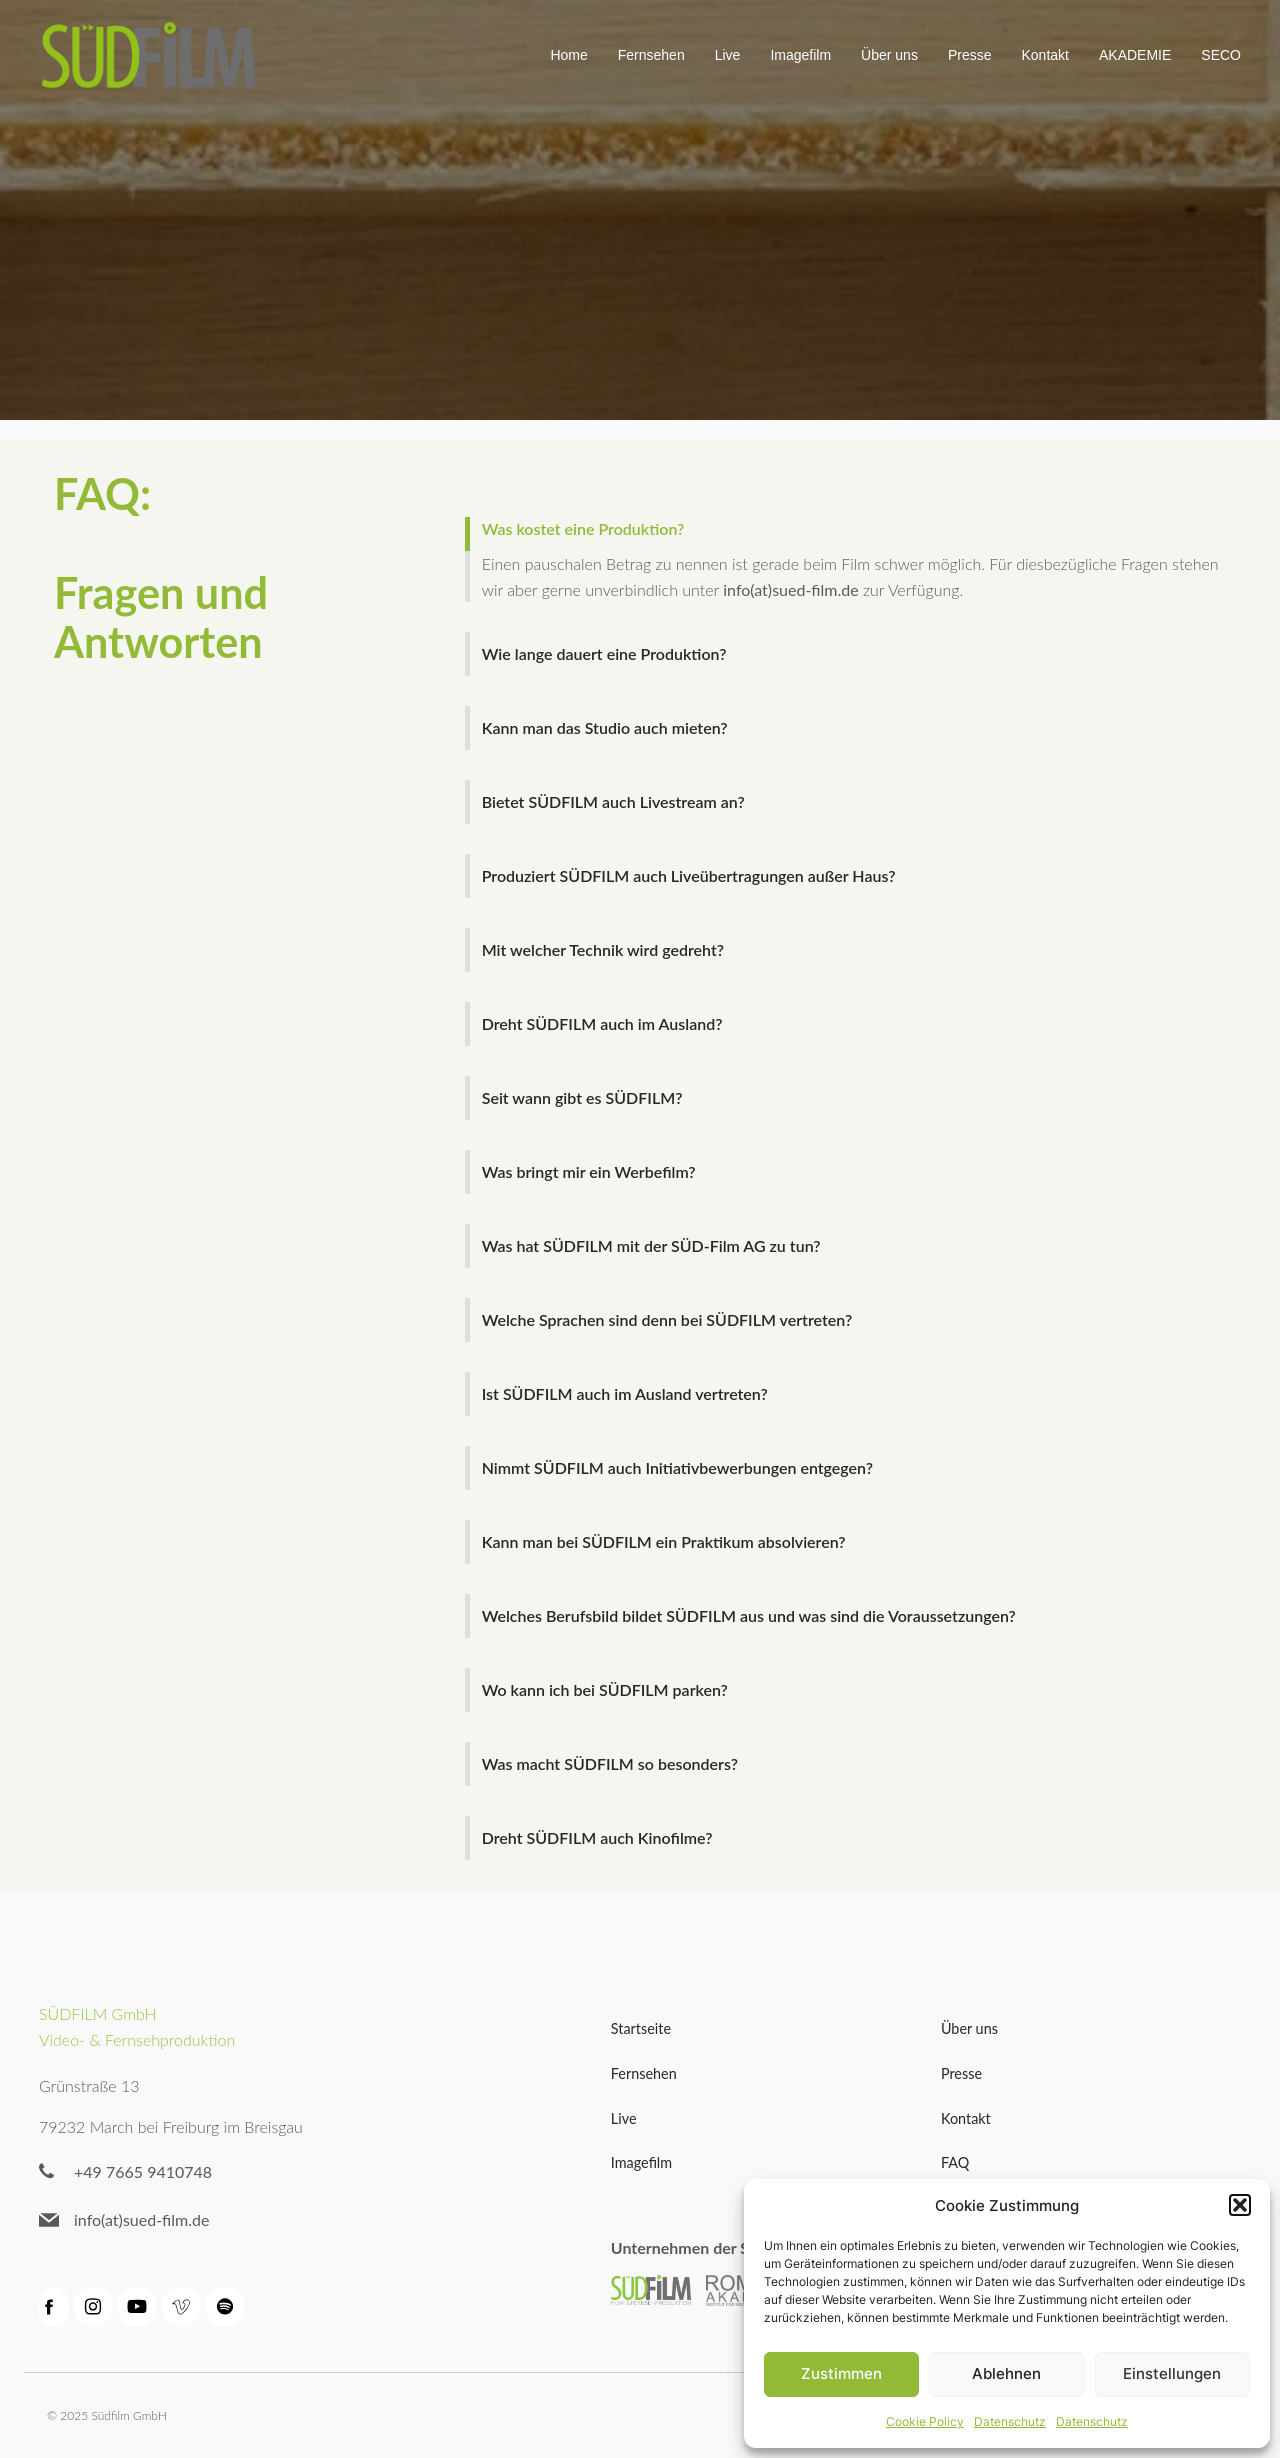 The height and width of the screenshot is (2458, 1280). I want to click on Ablehnen, so click(1006, 2373).